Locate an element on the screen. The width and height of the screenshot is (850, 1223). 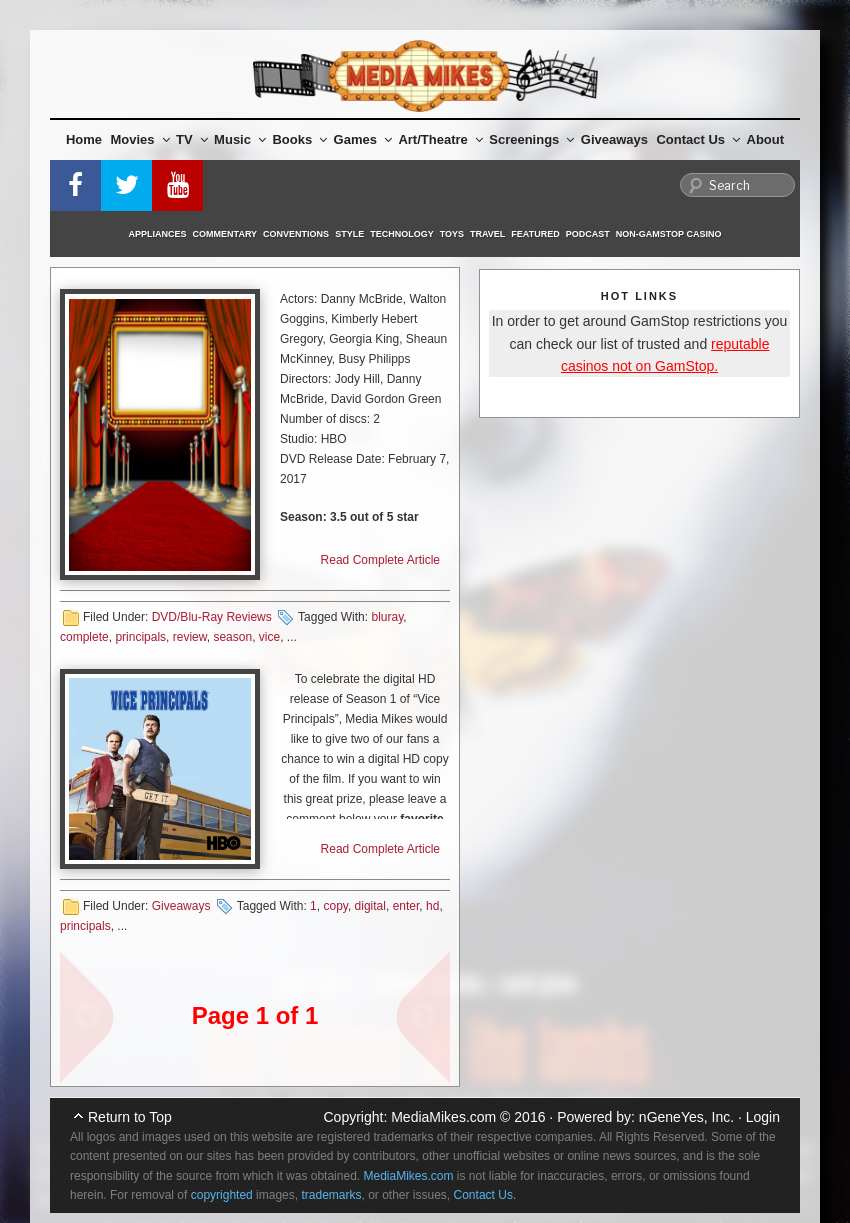
Commentary is located at coordinates (225, 234).